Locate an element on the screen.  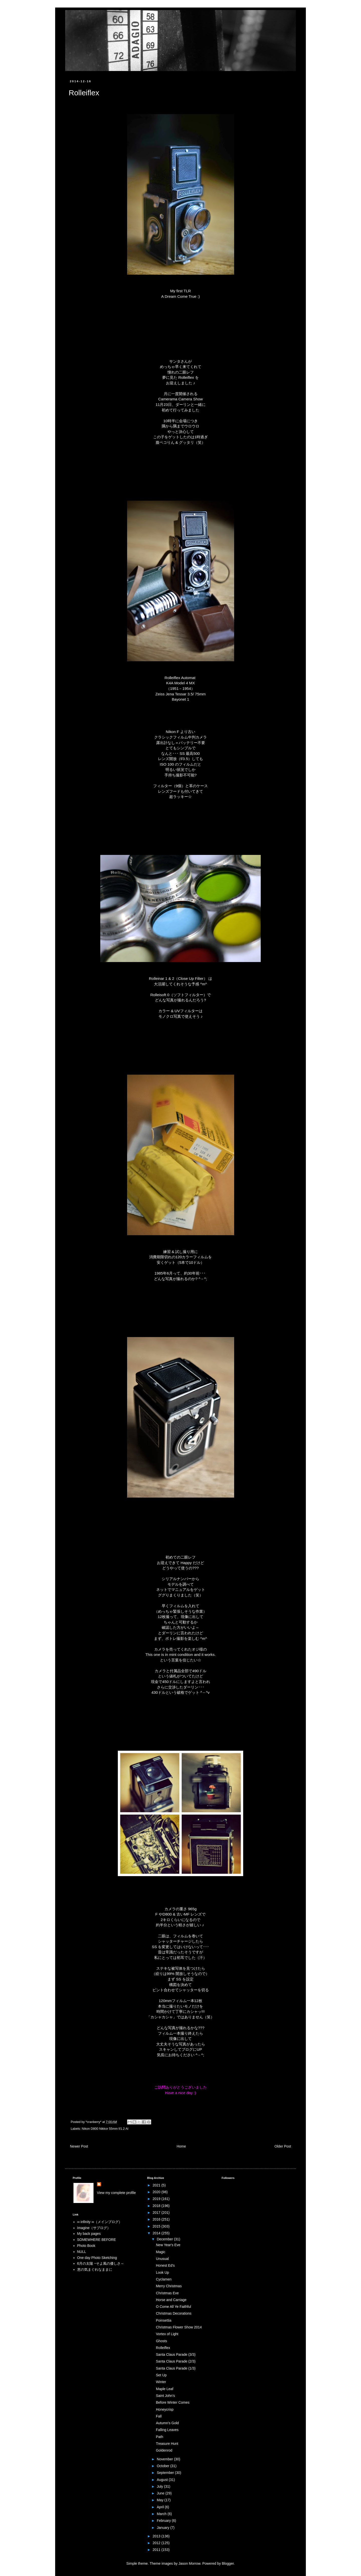
2013 is located at coordinates (157, 2536).